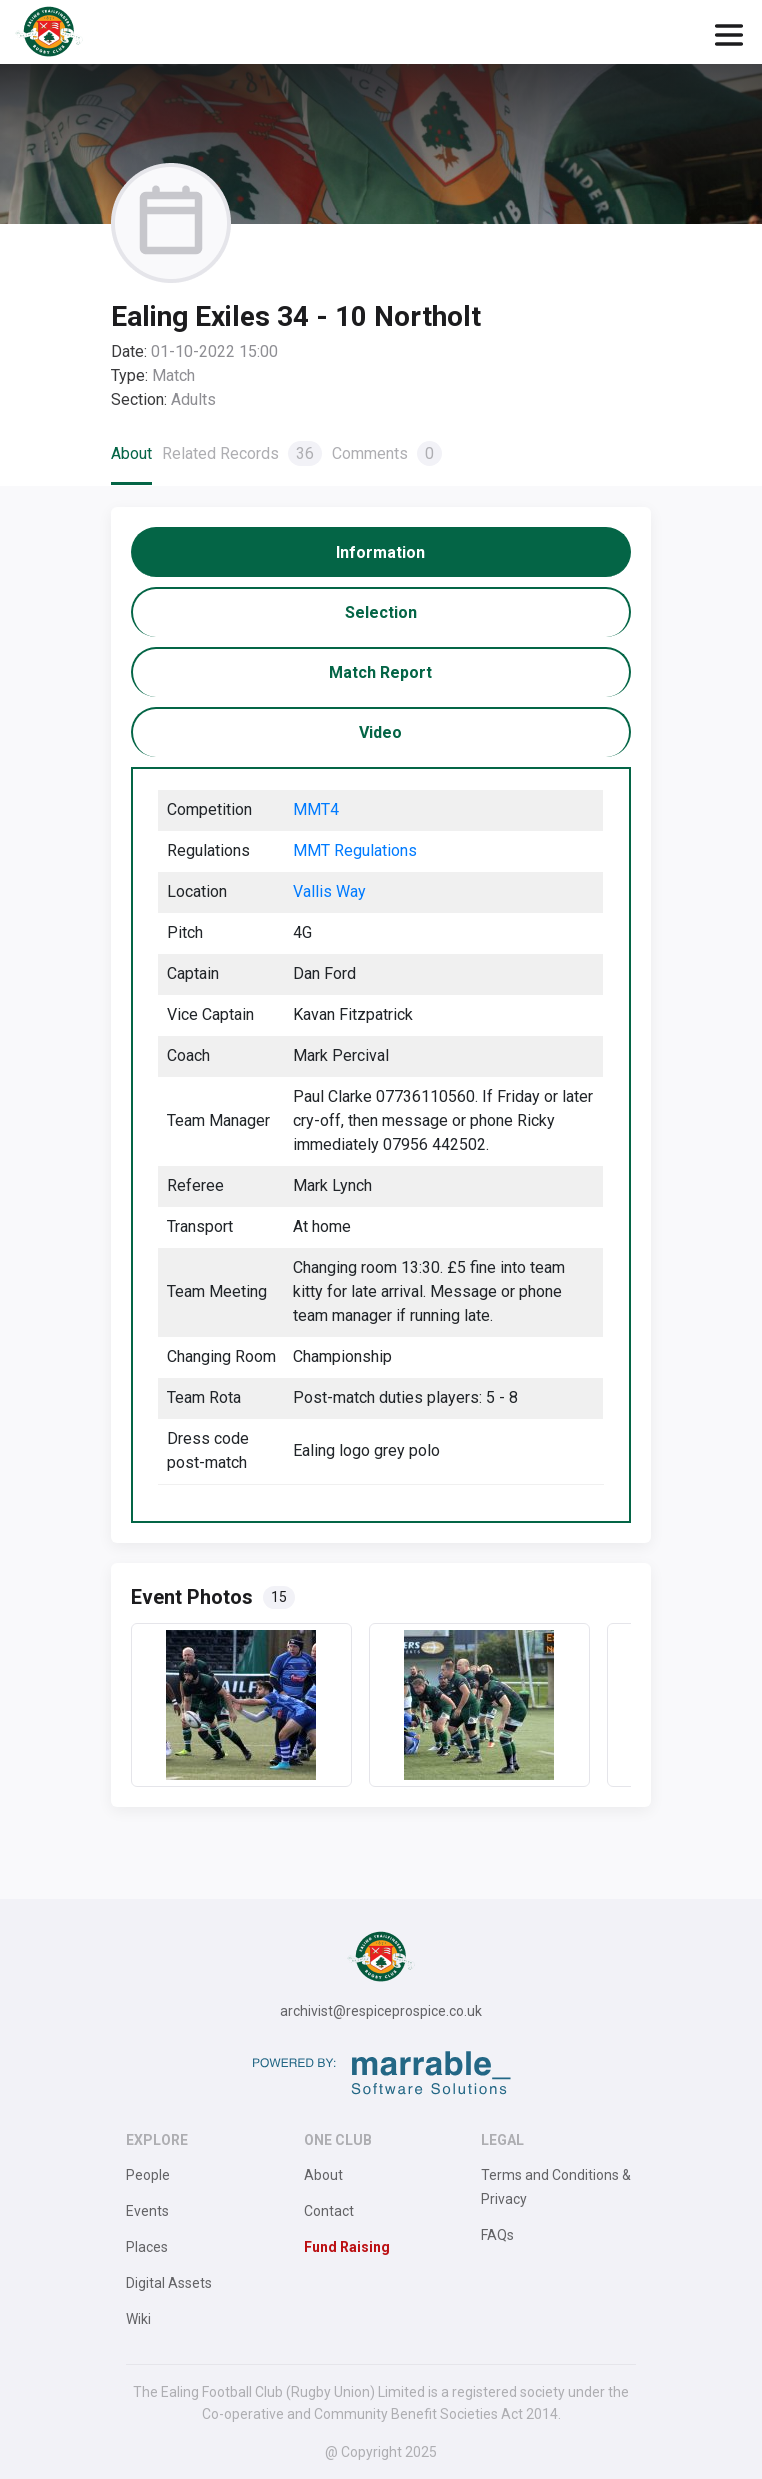  I want to click on Events, so click(147, 2211).